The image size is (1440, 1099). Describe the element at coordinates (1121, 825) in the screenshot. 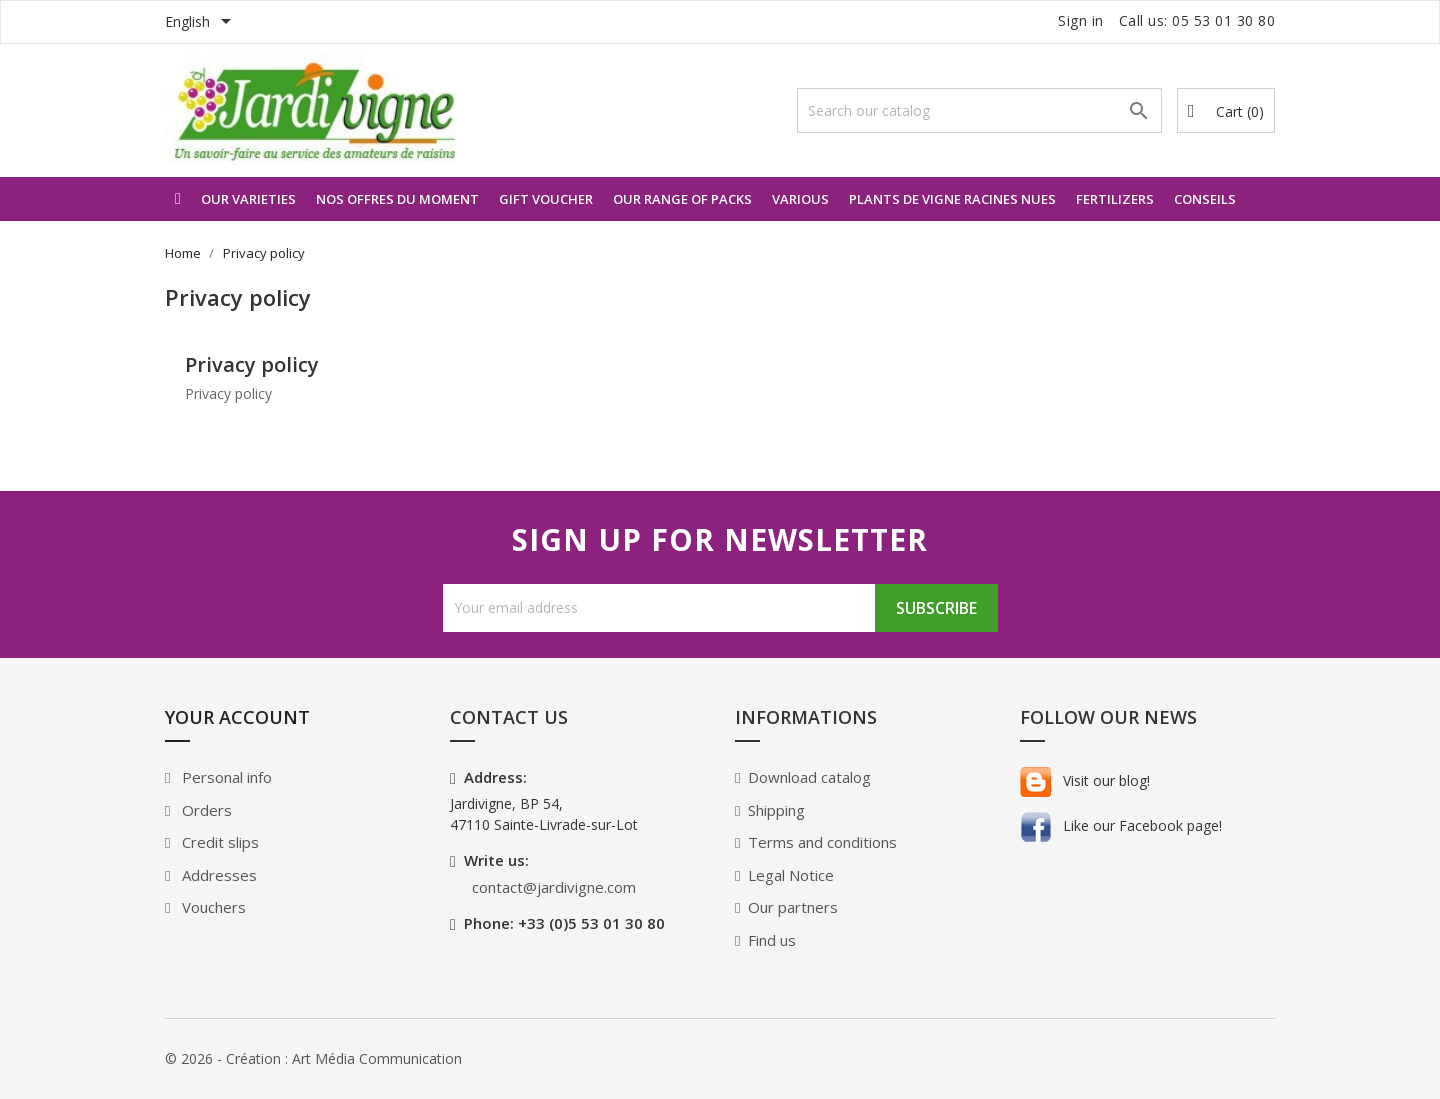

I see `Like our Facebook page!` at that location.